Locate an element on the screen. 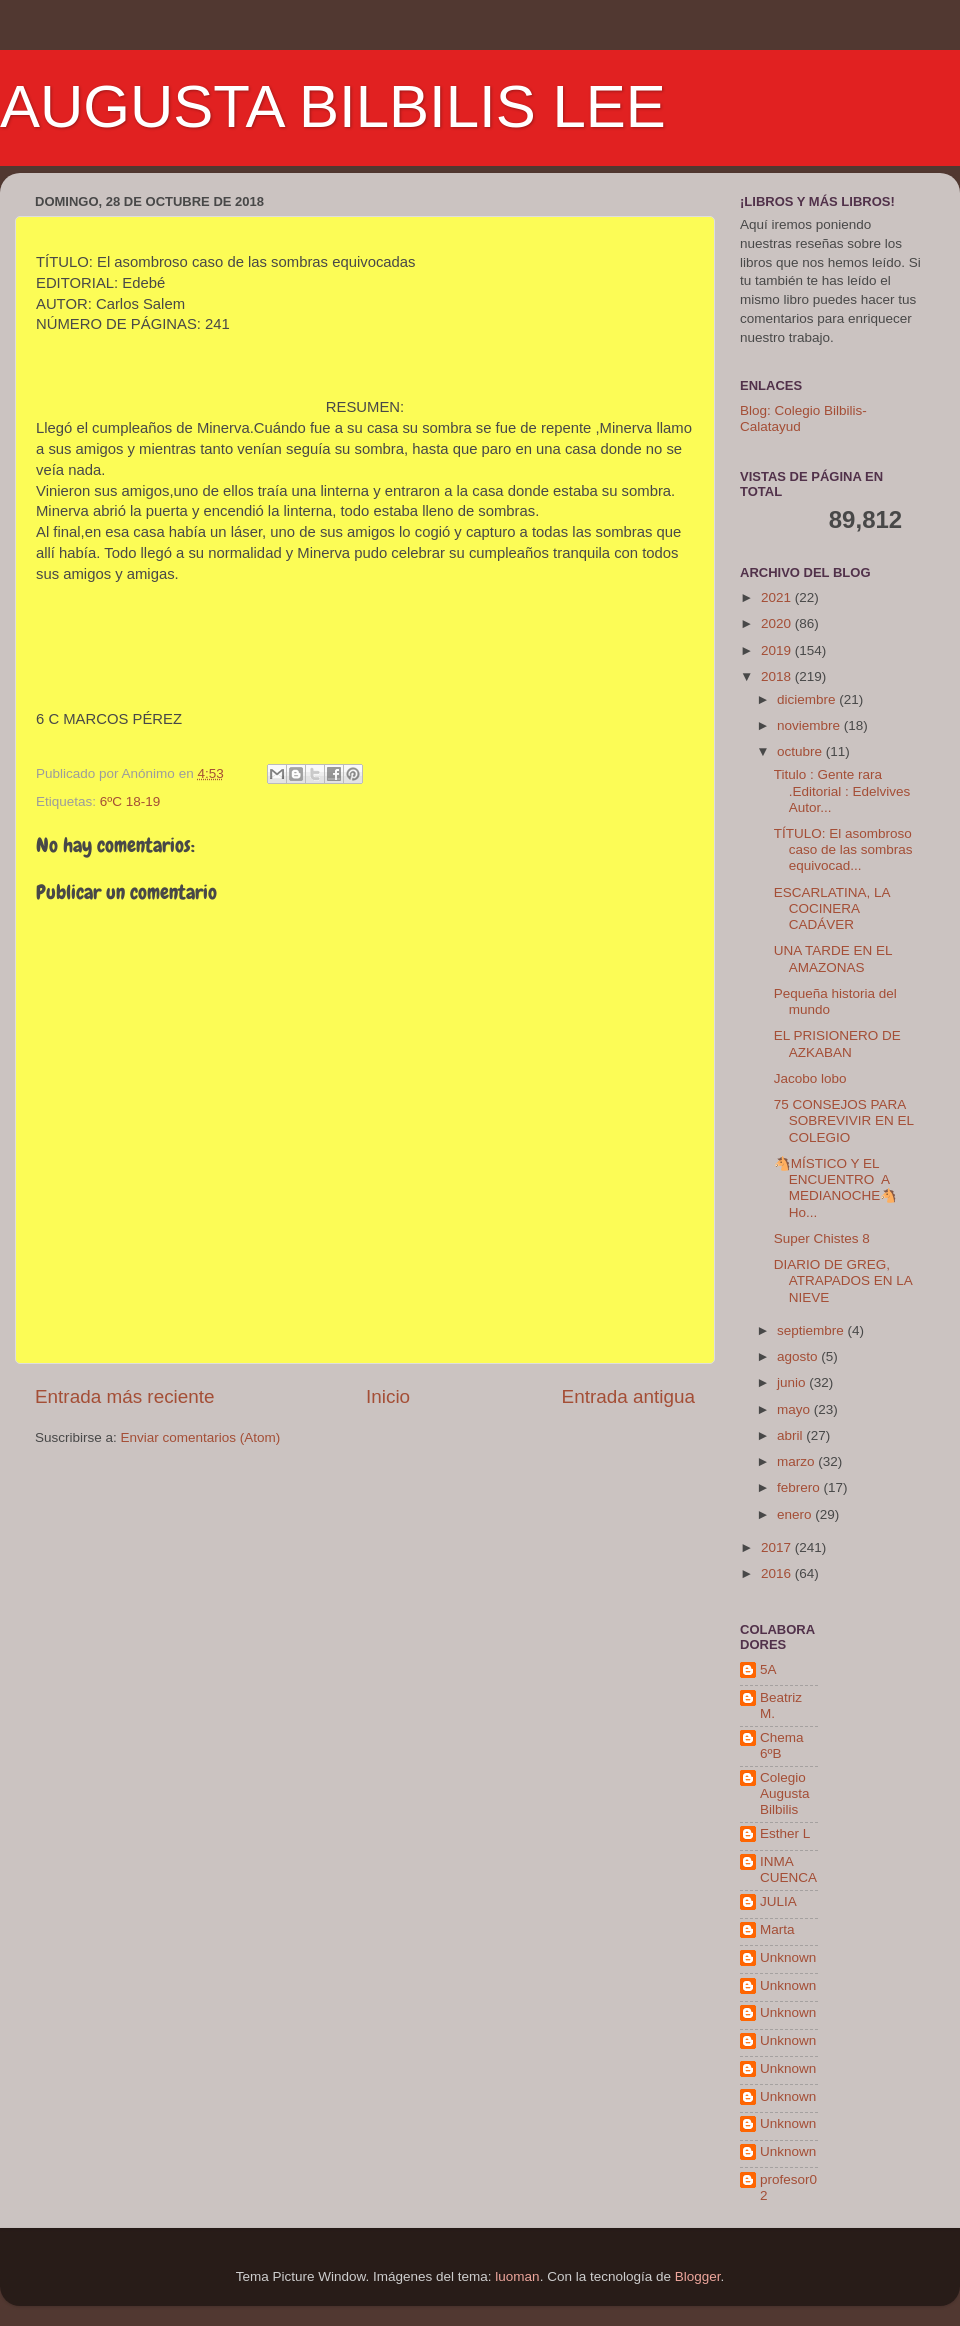  luoman is located at coordinates (517, 2276).